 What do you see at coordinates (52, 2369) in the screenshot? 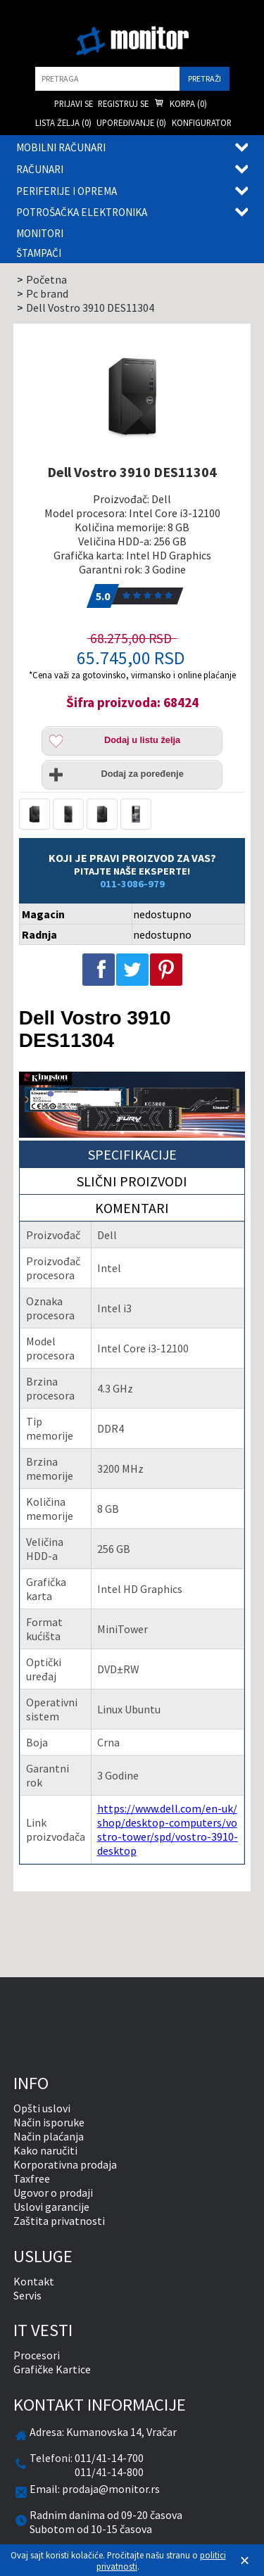
I see `Grafičke Kartice` at bounding box center [52, 2369].